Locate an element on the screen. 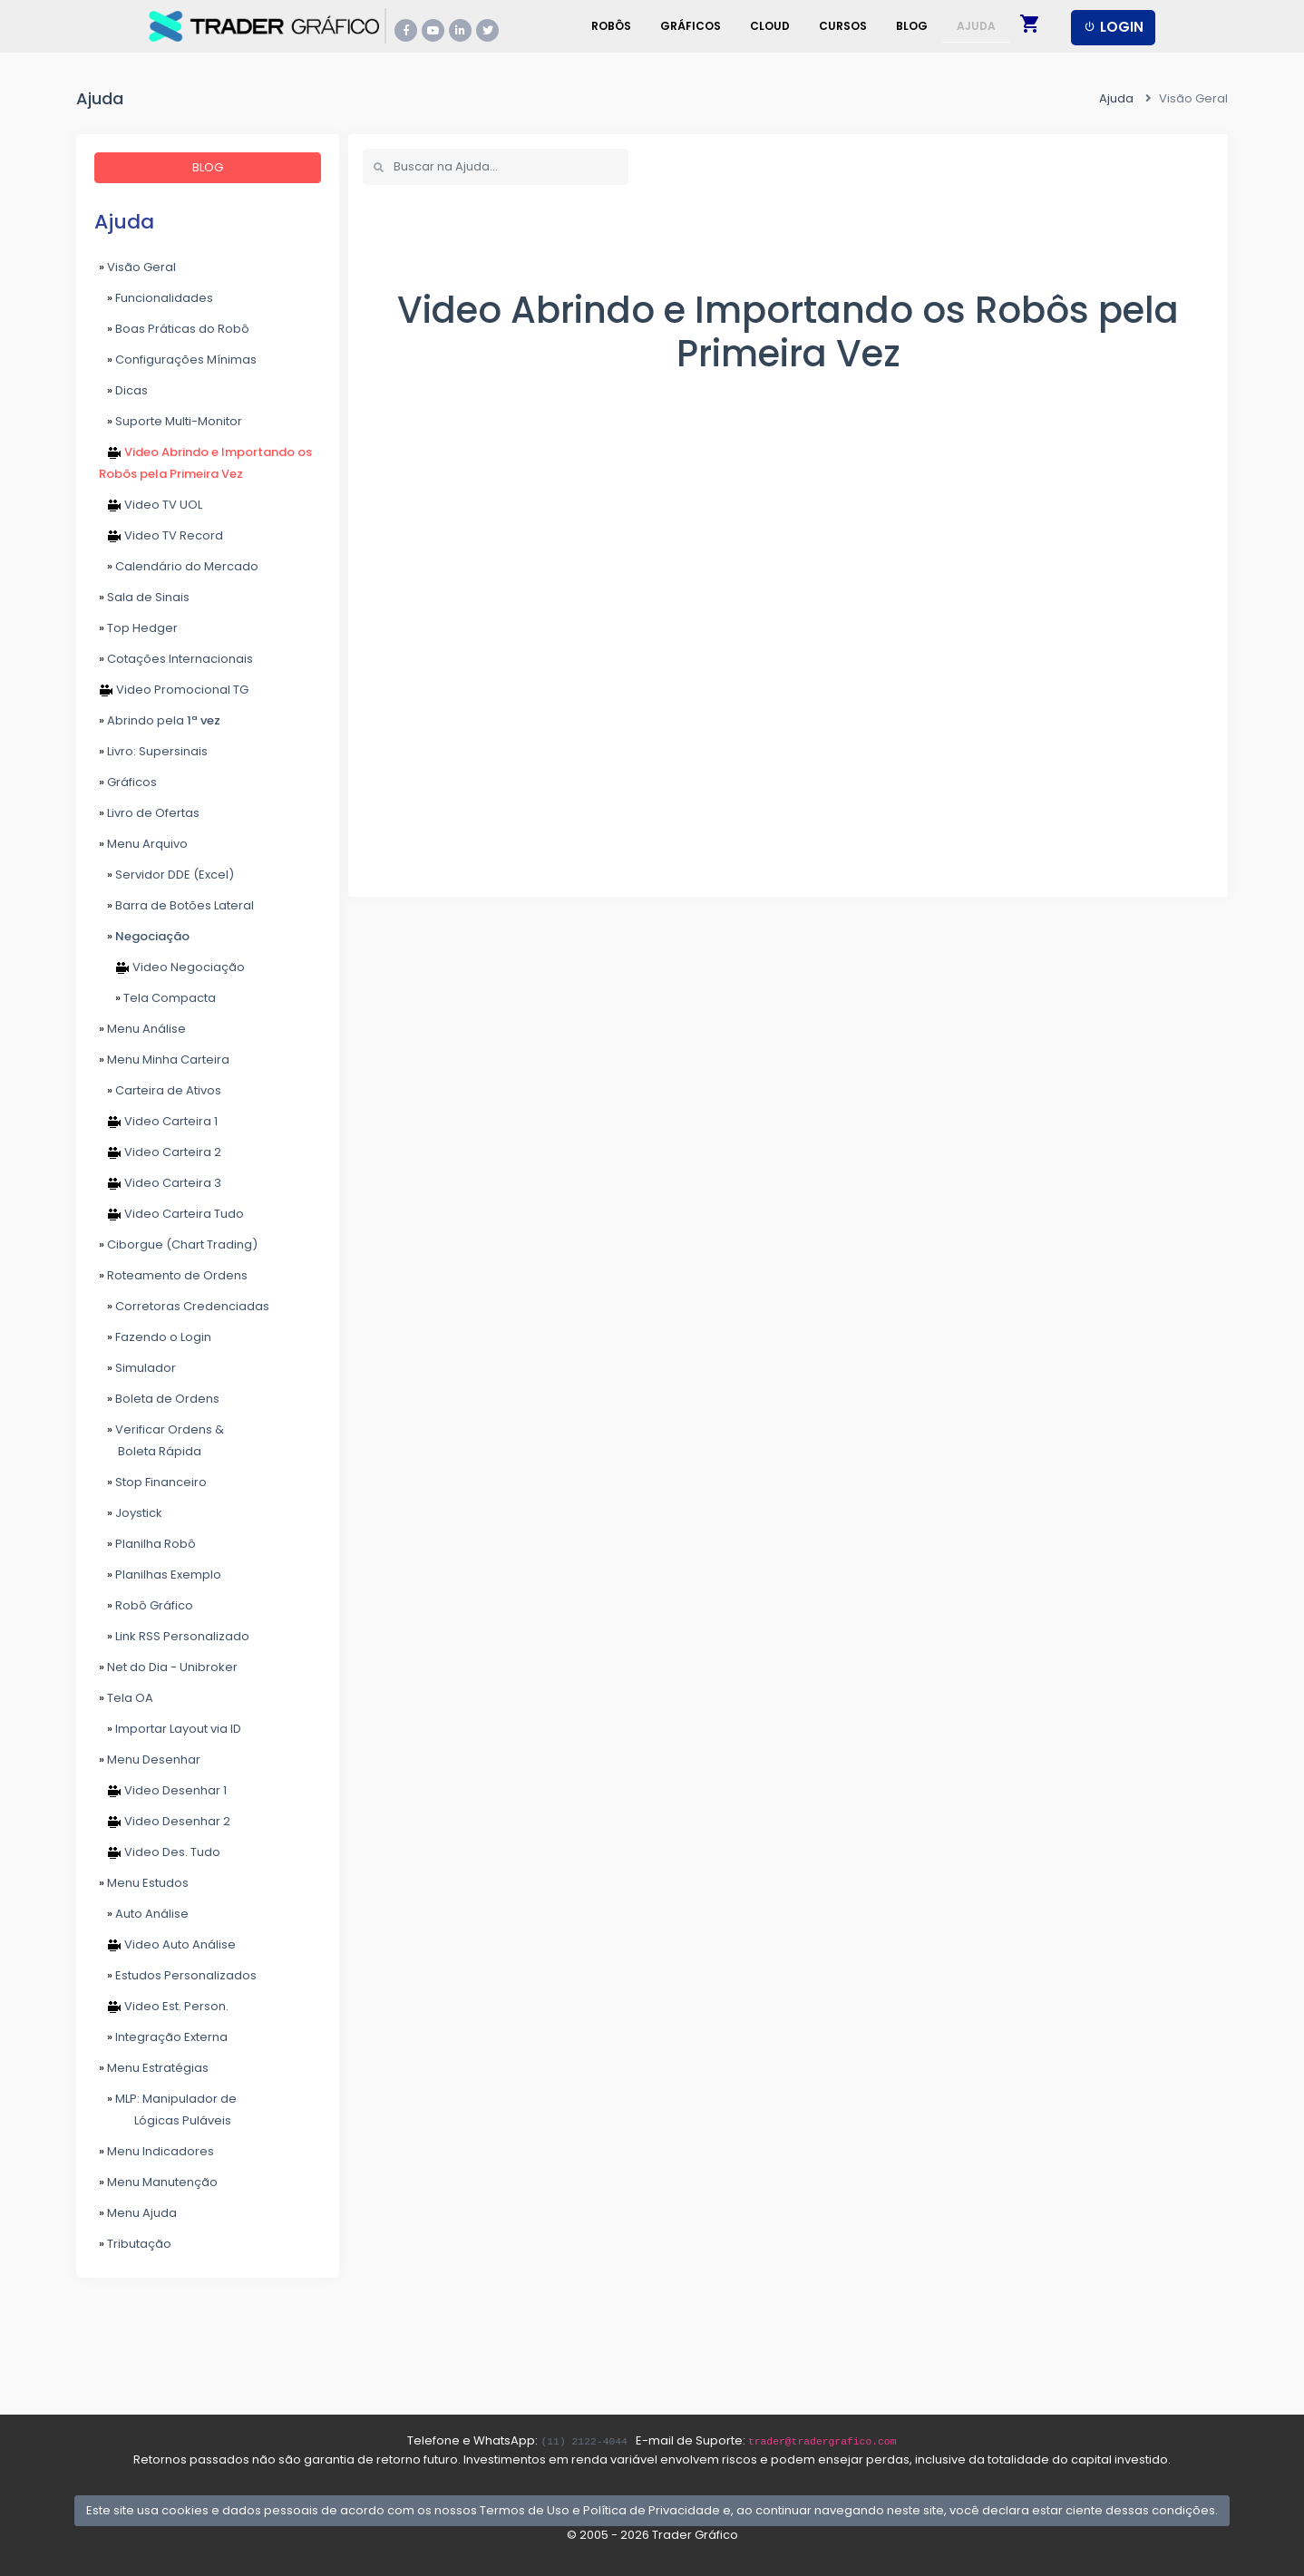 This screenshot has width=1304, height=2576. Boleta de Ordens is located at coordinates (159, 1398).